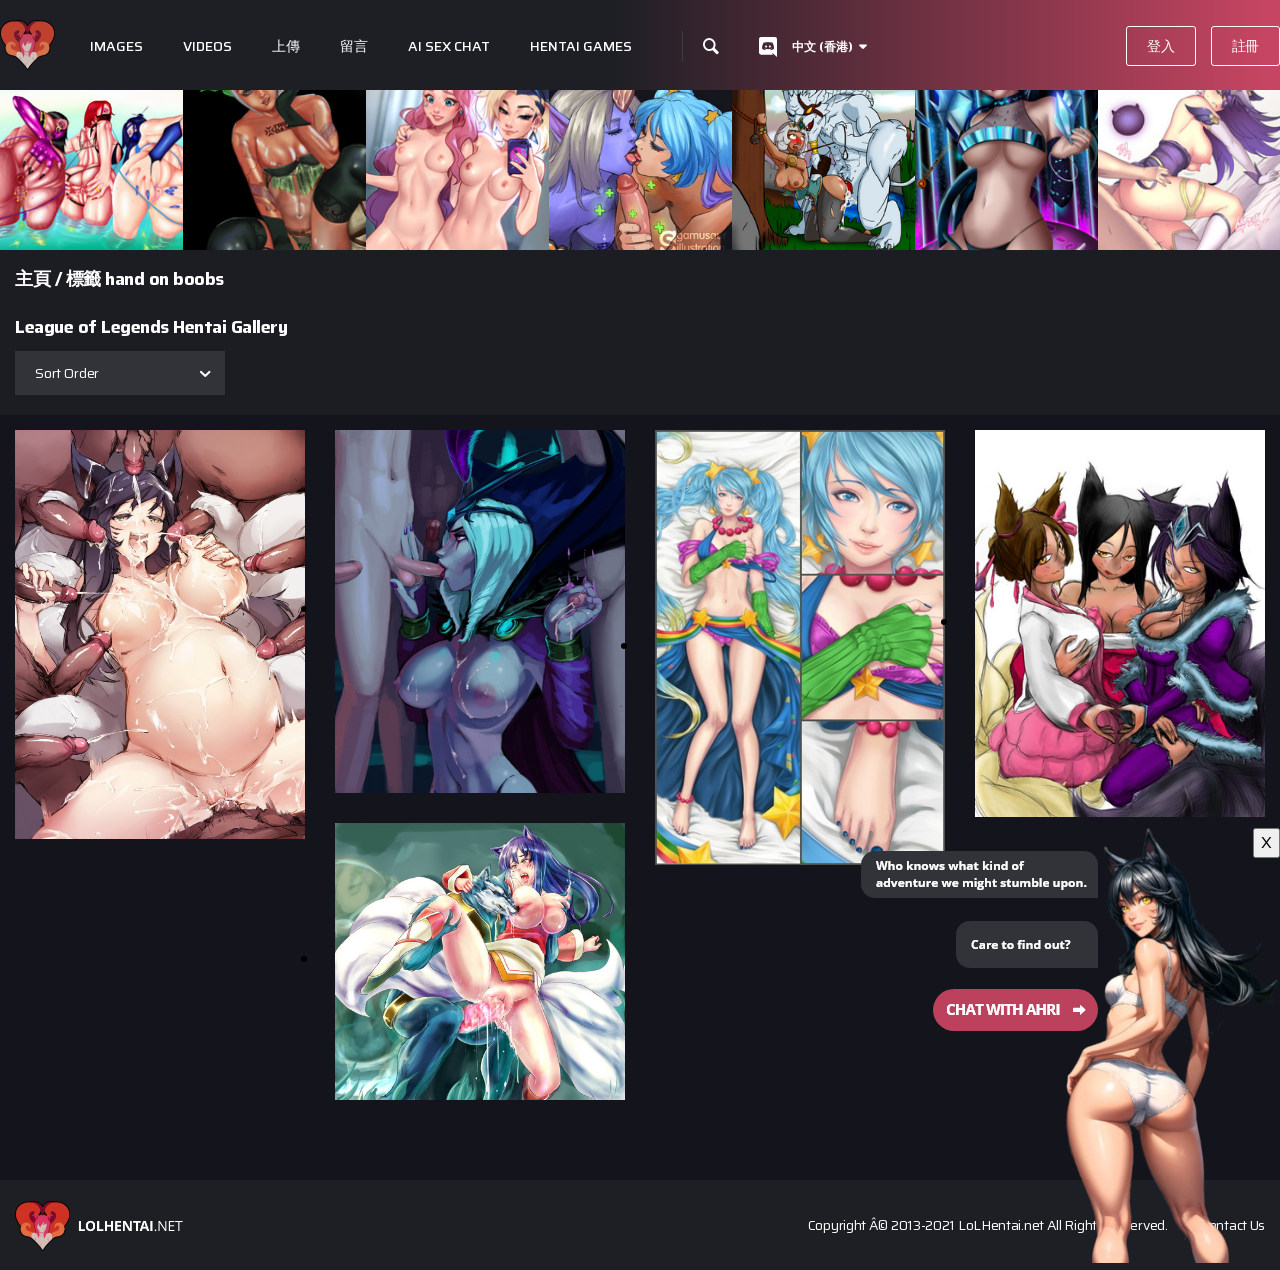 The width and height of the screenshot is (1280, 1270). What do you see at coordinates (1160, 46) in the screenshot?
I see `登入` at bounding box center [1160, 46].